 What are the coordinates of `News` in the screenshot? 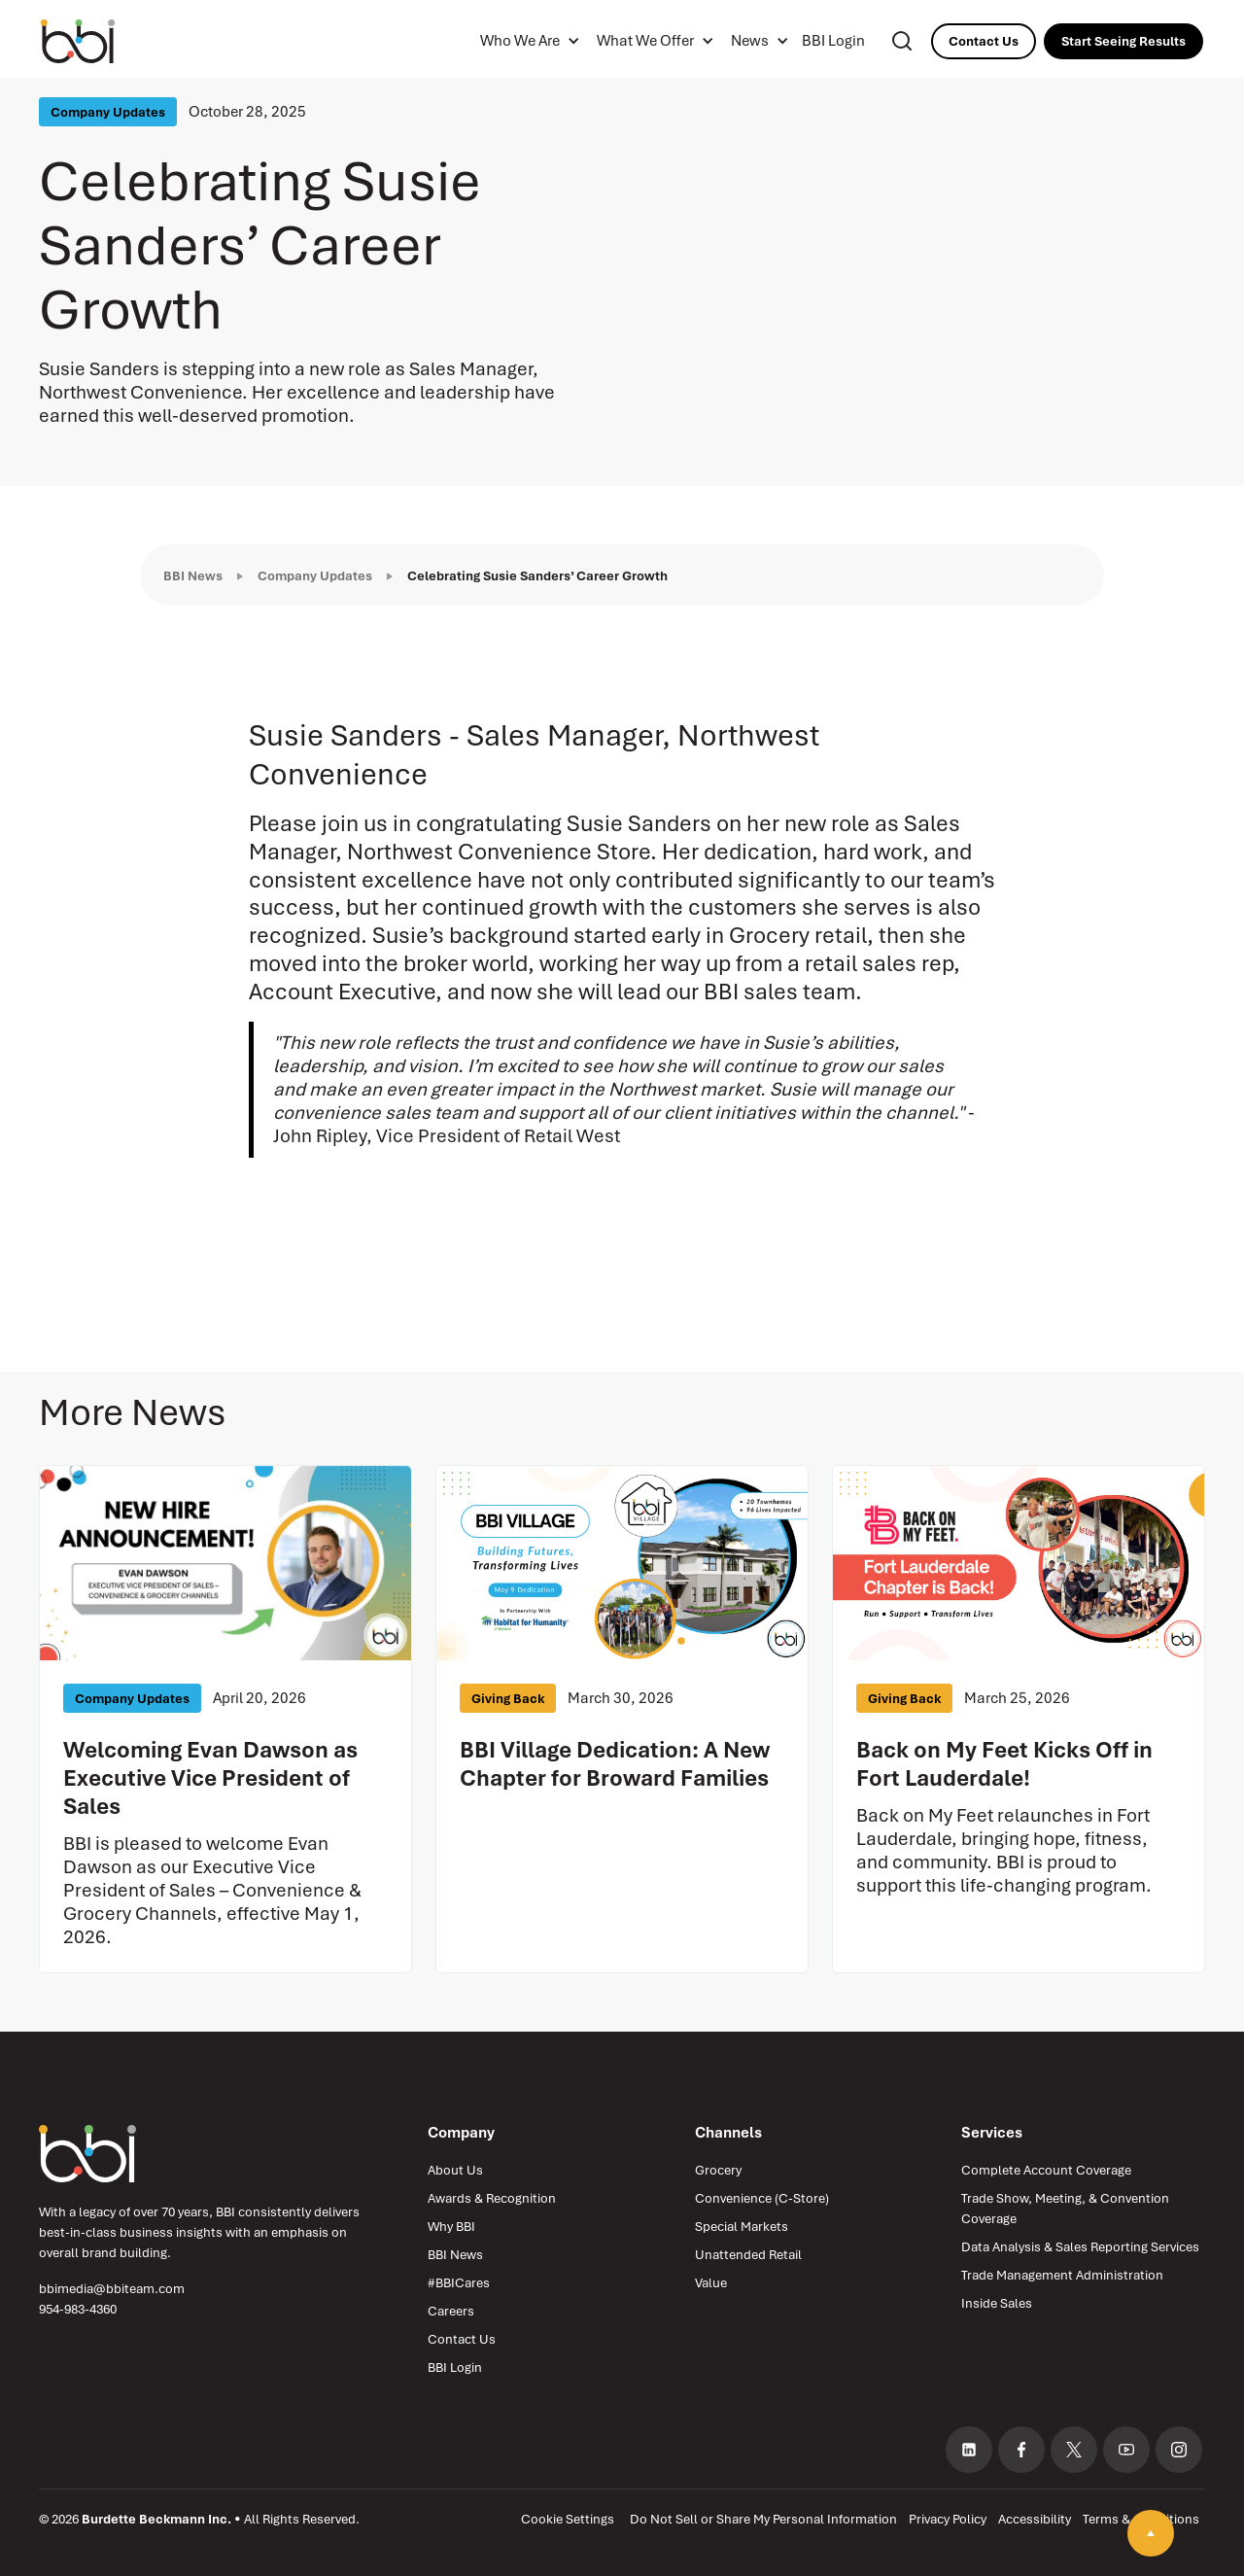 It's located at (750, 41).